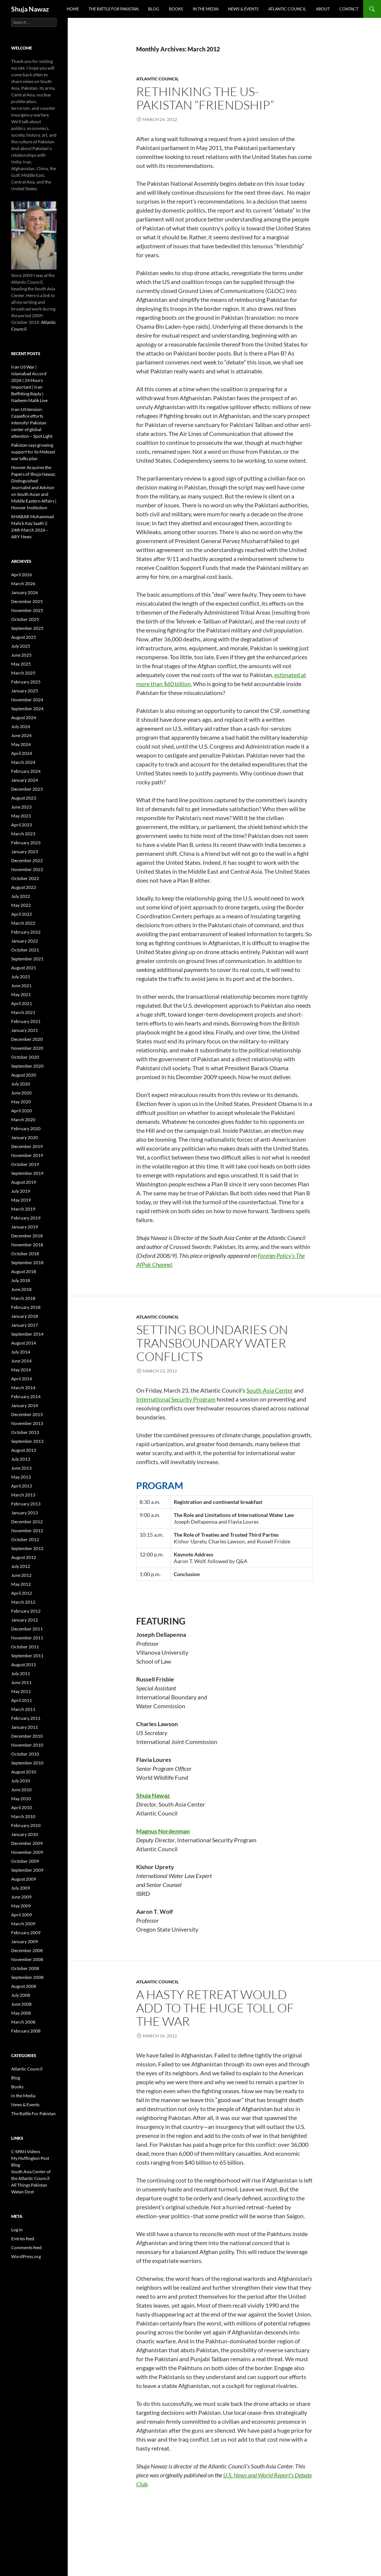  I want to click on November 2024, so click(27, 699).